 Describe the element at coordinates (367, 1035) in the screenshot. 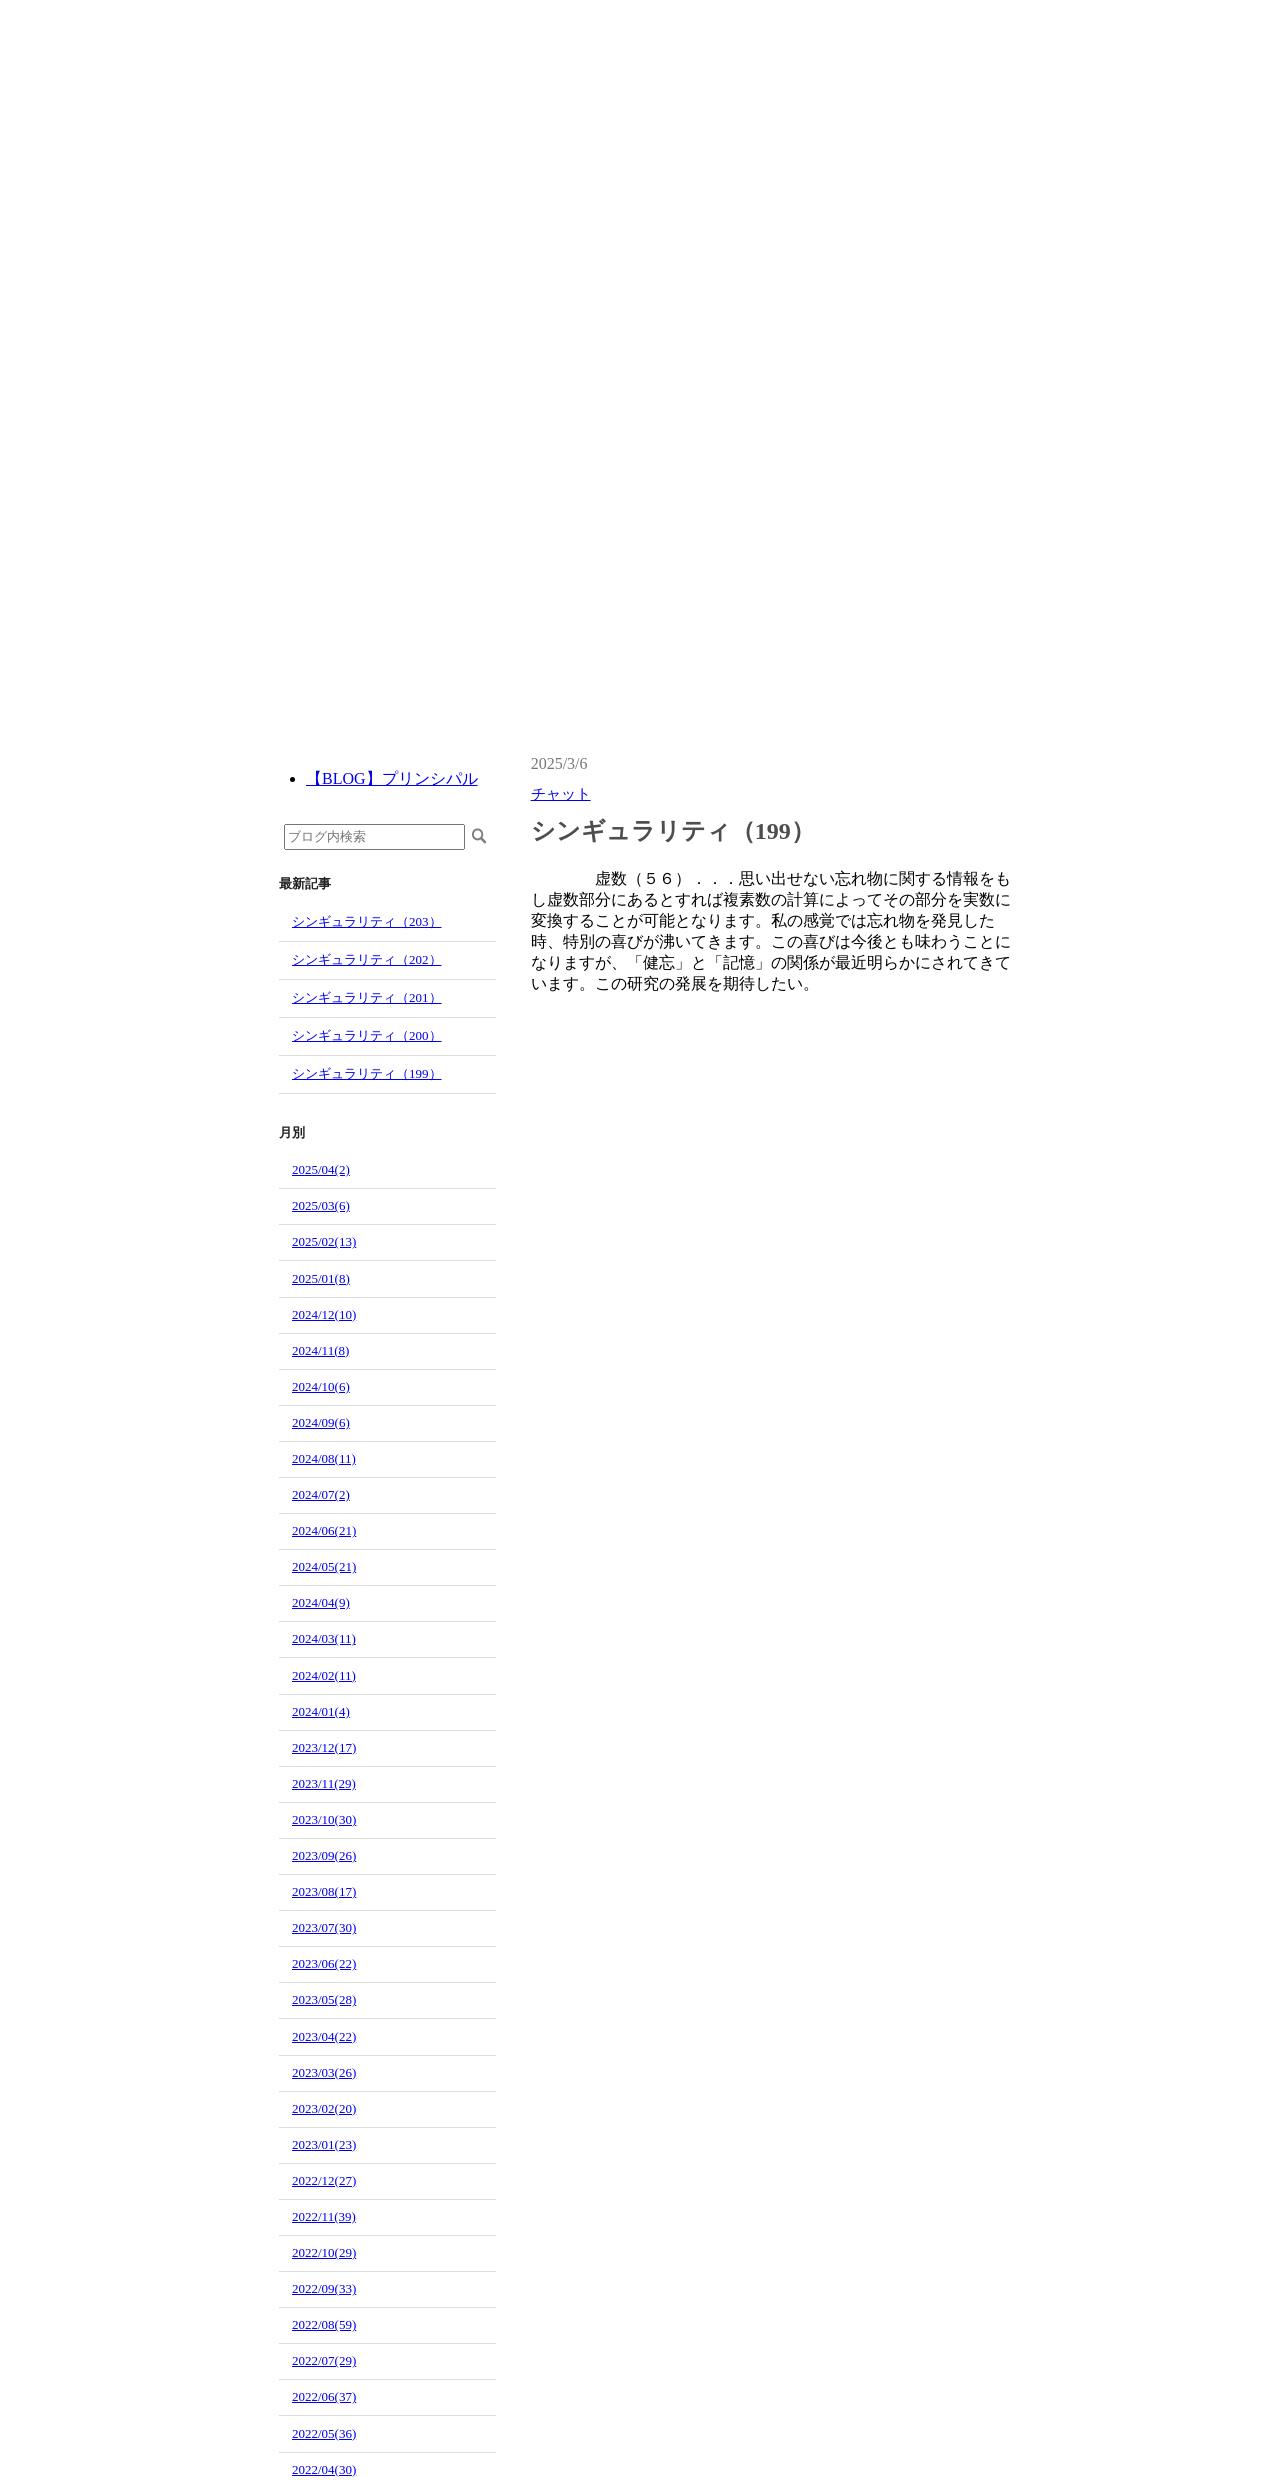

I see `シンギュラリティ（200）` at that location.